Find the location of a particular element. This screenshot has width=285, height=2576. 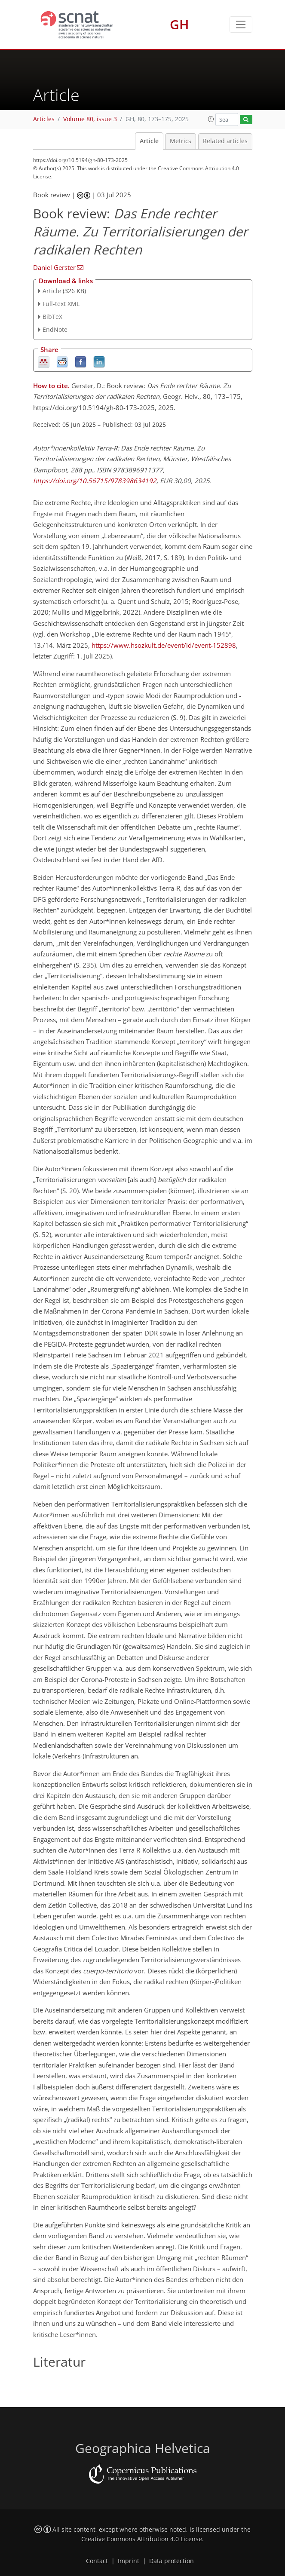

GH is located at coordinates (179, 24).